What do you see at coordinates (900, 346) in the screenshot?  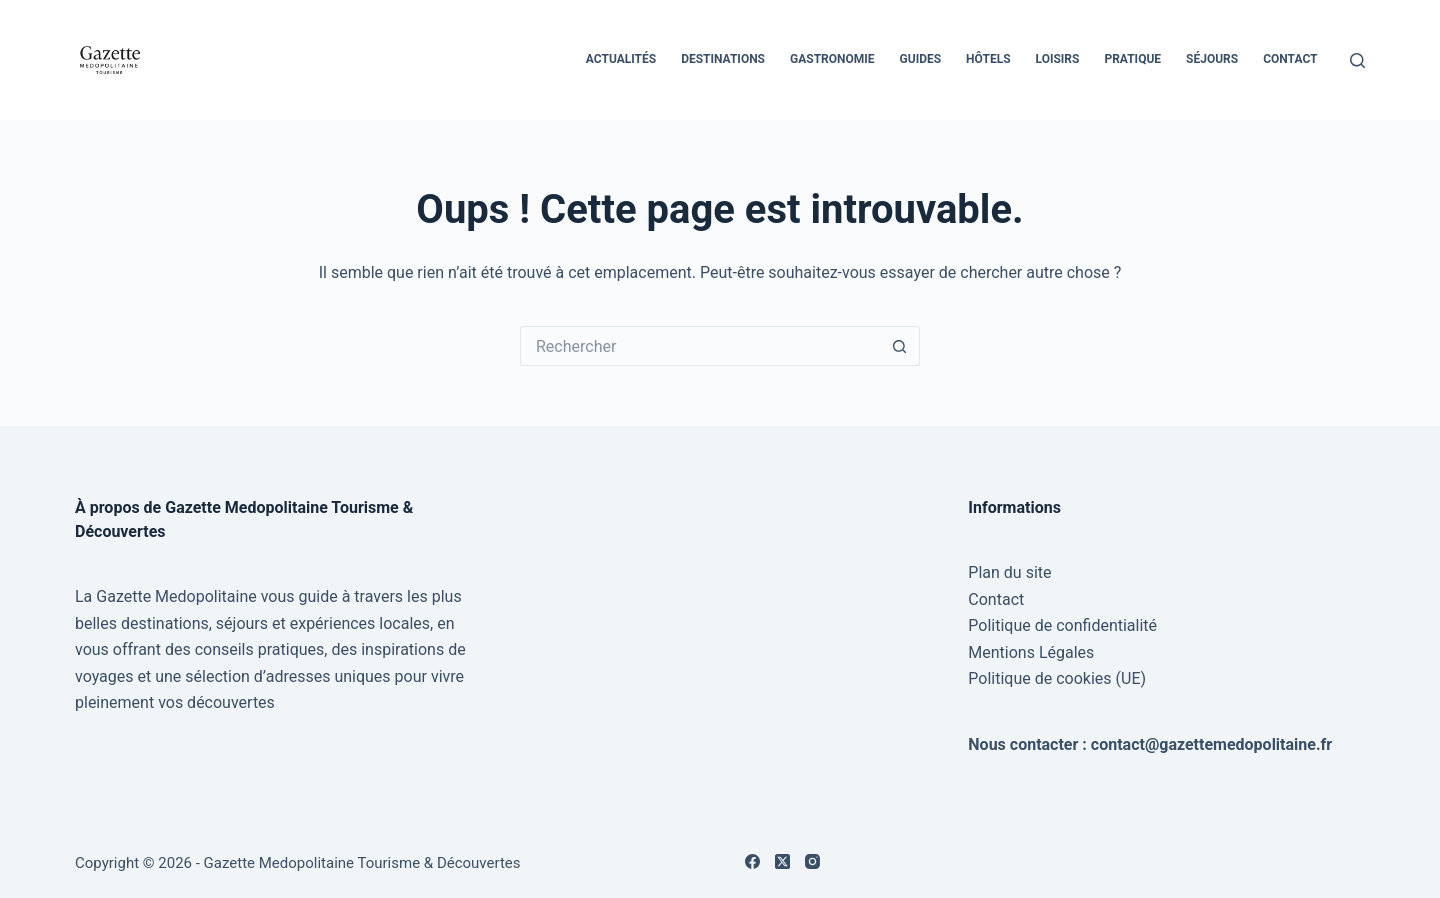 I see `[Bouton de recherche]` at bounding box center [900, 346].